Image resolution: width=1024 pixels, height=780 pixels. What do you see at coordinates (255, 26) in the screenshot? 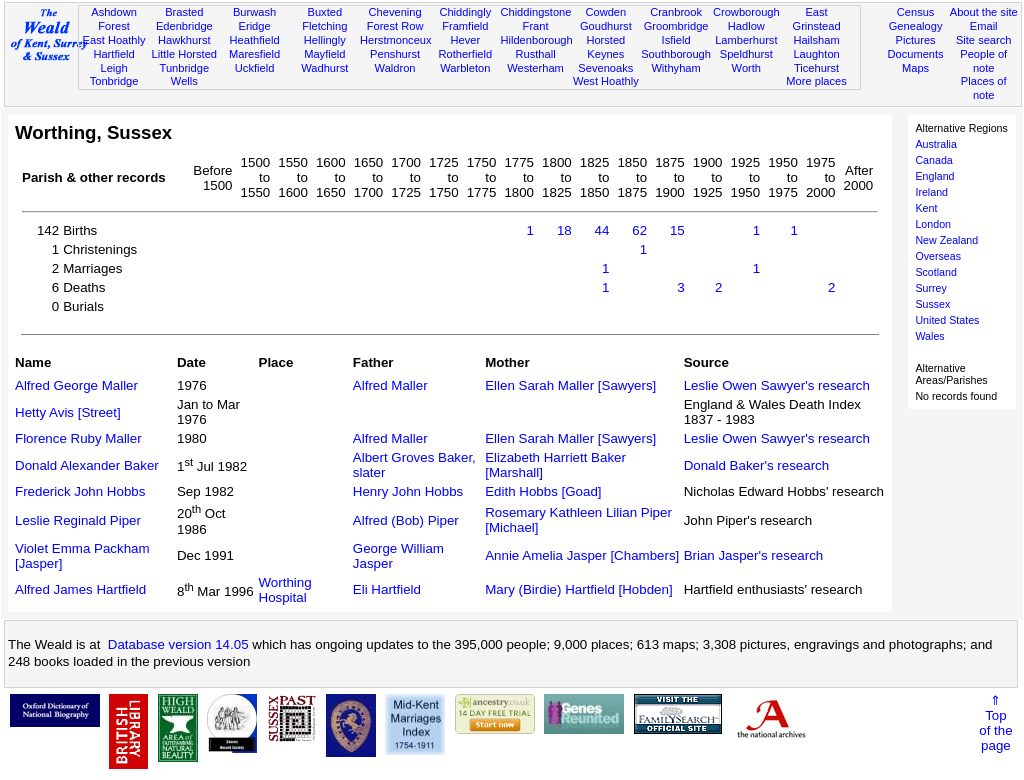
I see `Eridge` at bounding box center [255, 26].